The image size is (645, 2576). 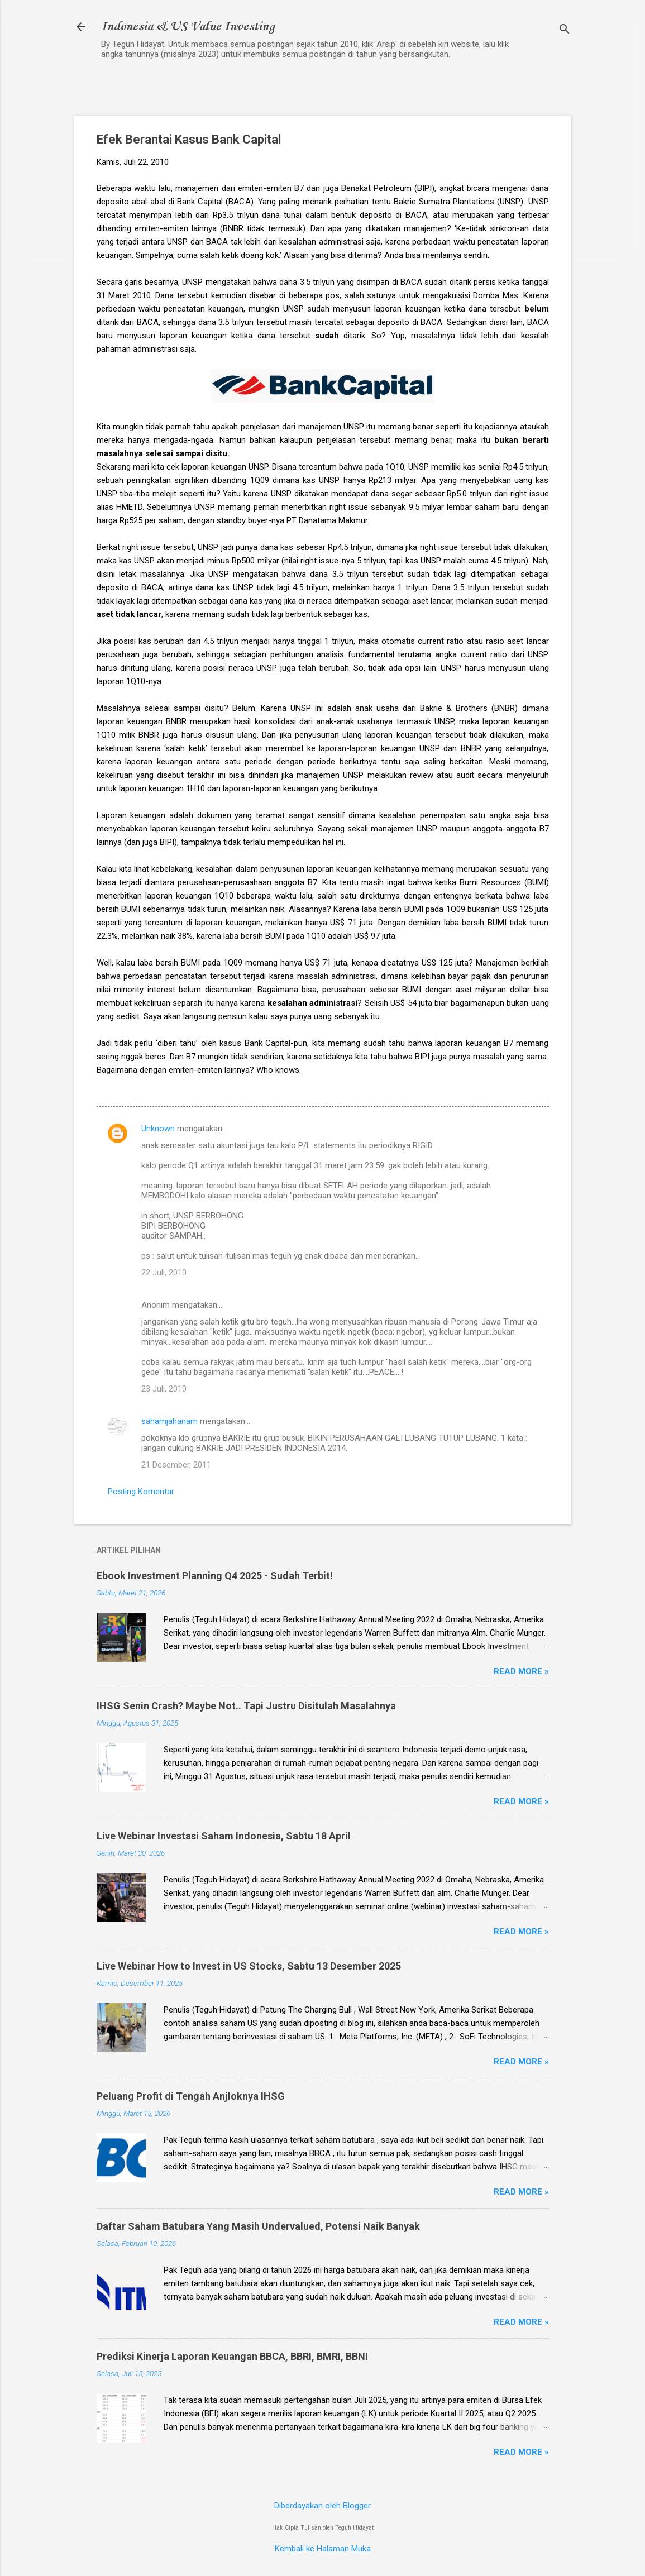 What do you see at coordinates (564, 30) in the screenshot?
I see `[Telusuri]` at bounding box center [564, 30].